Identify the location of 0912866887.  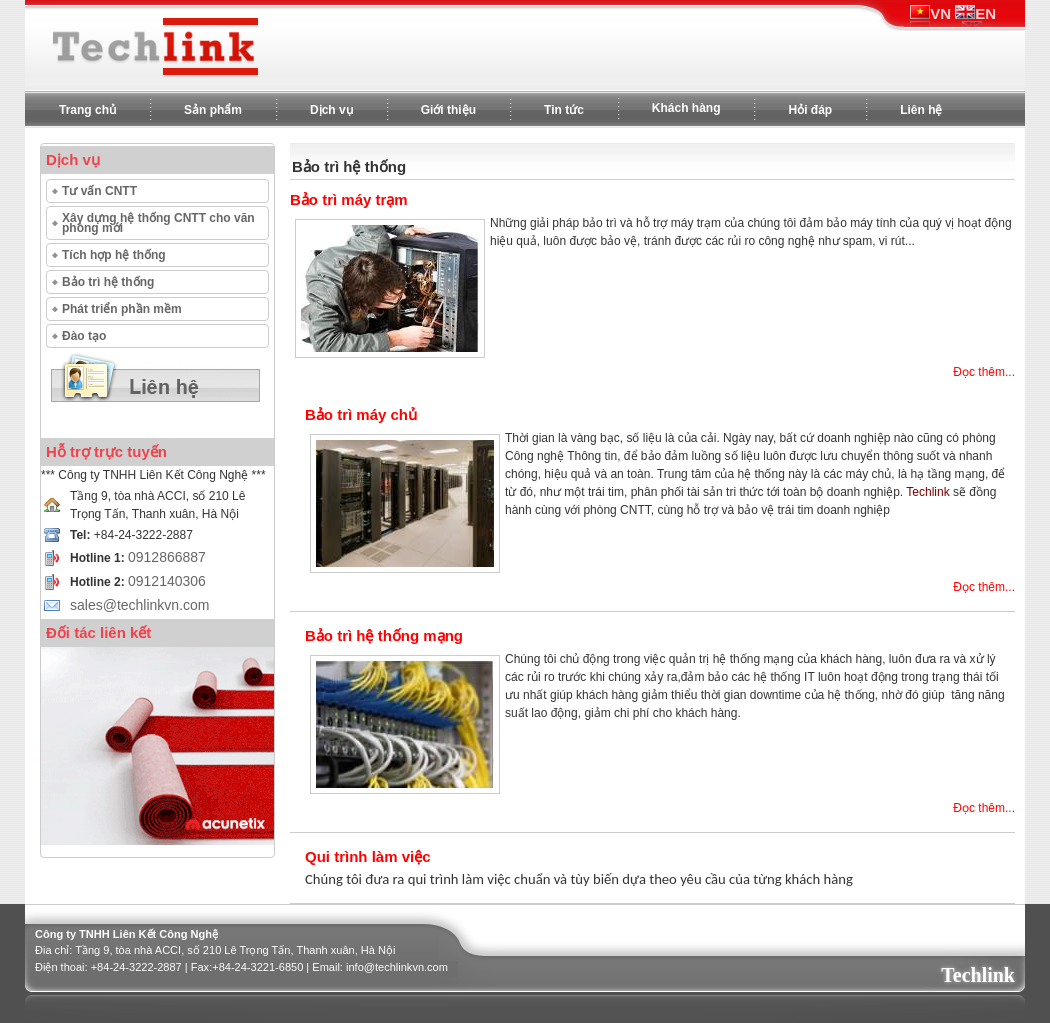
(167, 557).